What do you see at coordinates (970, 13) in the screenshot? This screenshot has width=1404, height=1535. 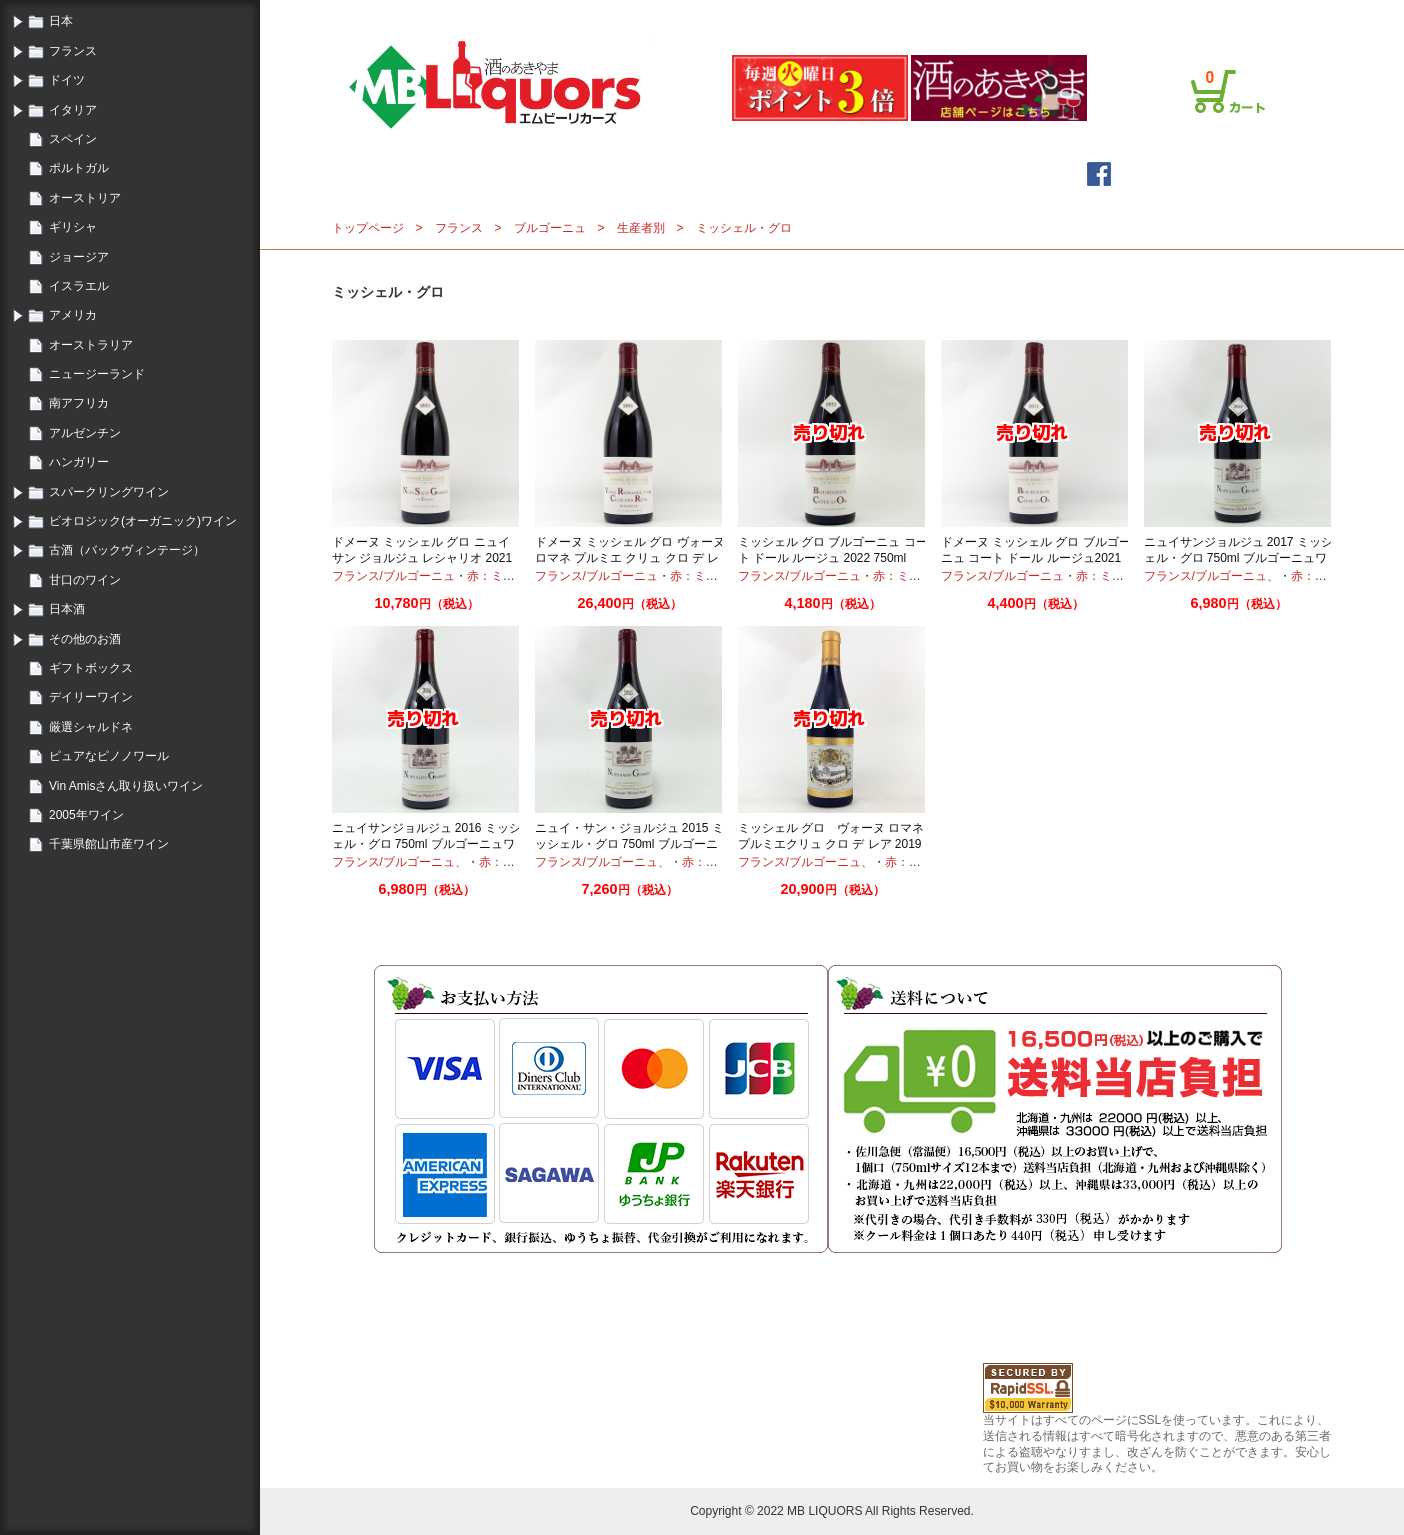 I see `会員登録` at bounding box center [970, 13].